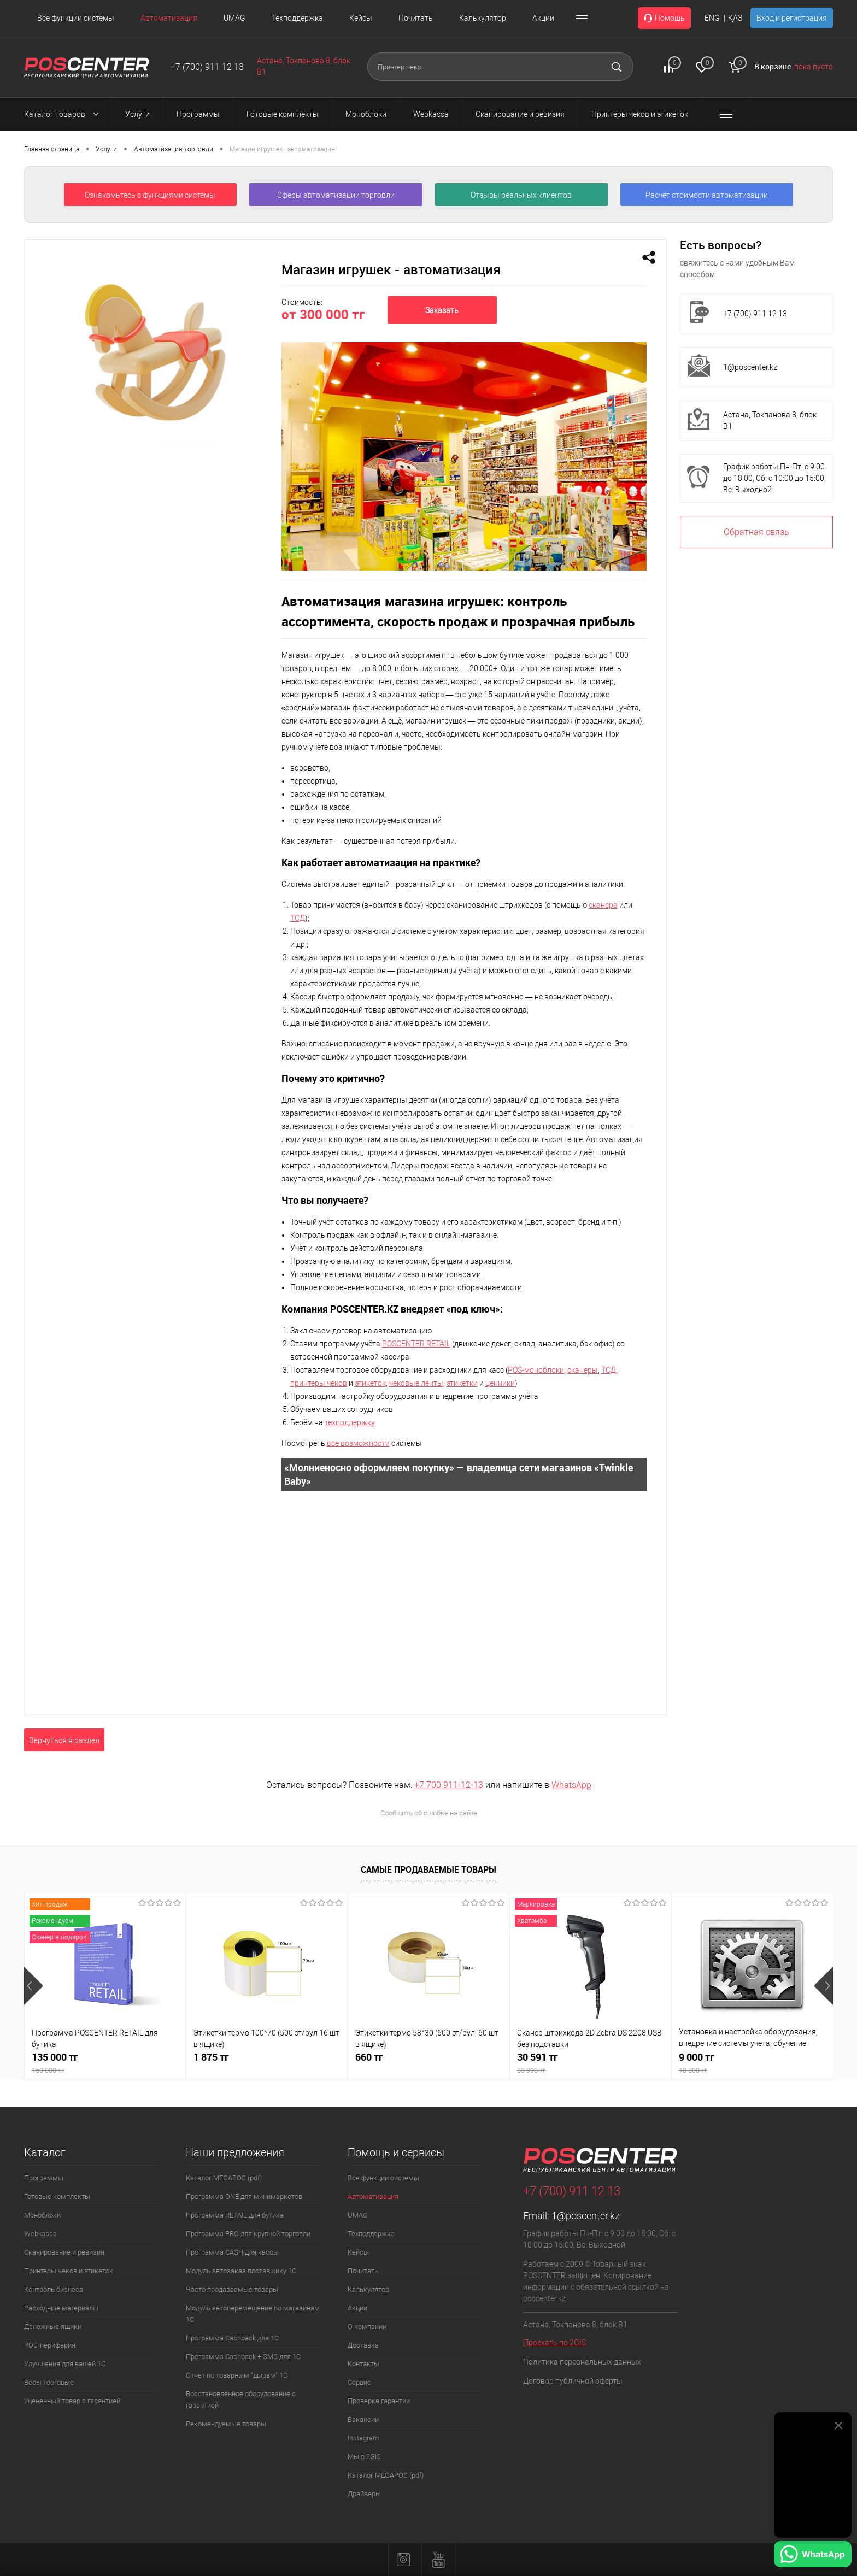 This screenshot has height=2576, width=857. What do you see at coordinates (415, 18) in the screenshot?
I see `Почитать` at bounding box center [415, 18].